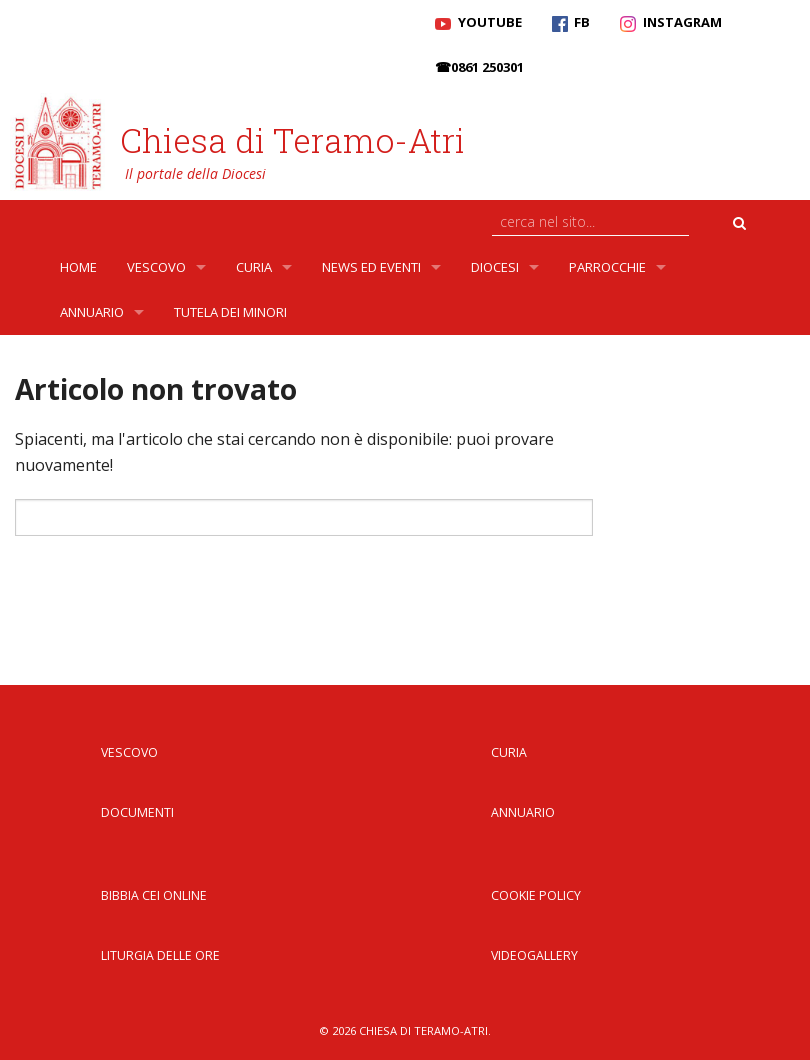 This screenshot has height=1060, width=810. Describe the element at coordinates (156, 267) in the screenshot. I see `Vescovo` at that location.